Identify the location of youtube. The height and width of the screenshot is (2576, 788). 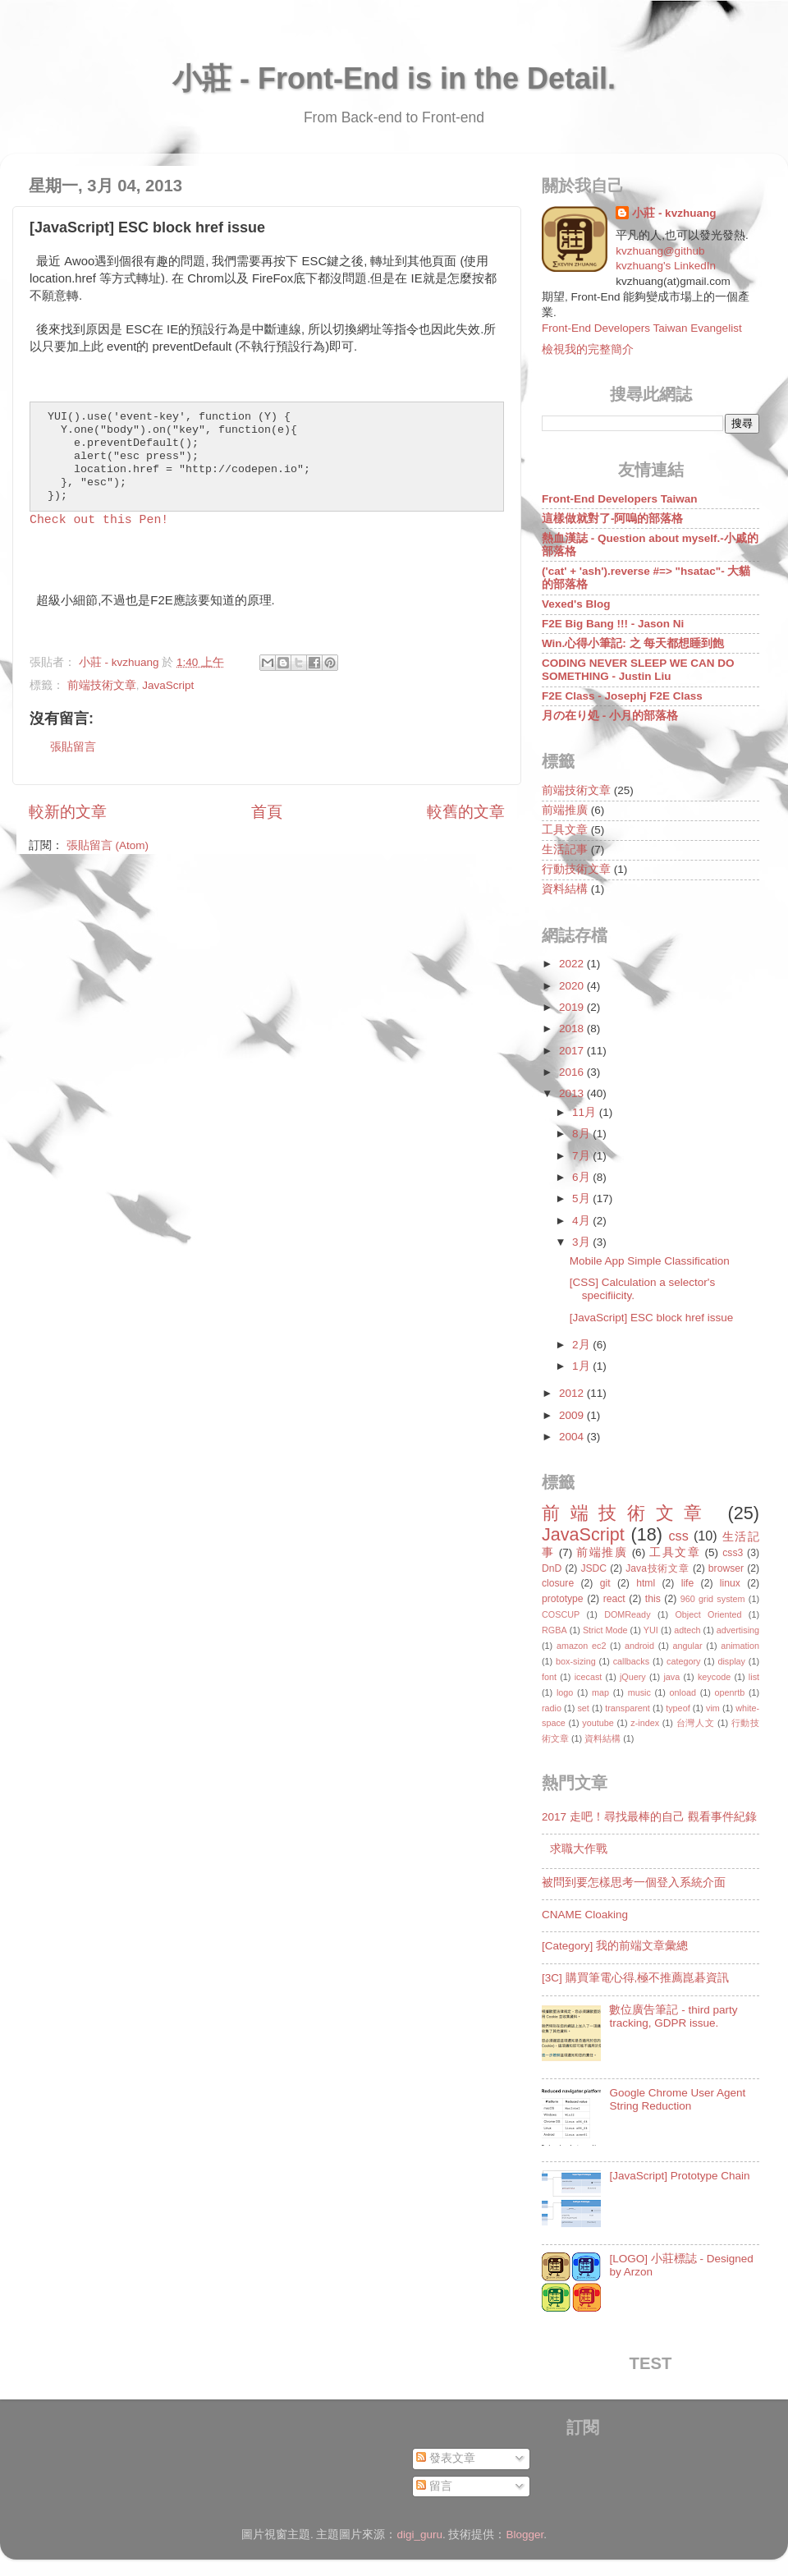
(597, 1723).